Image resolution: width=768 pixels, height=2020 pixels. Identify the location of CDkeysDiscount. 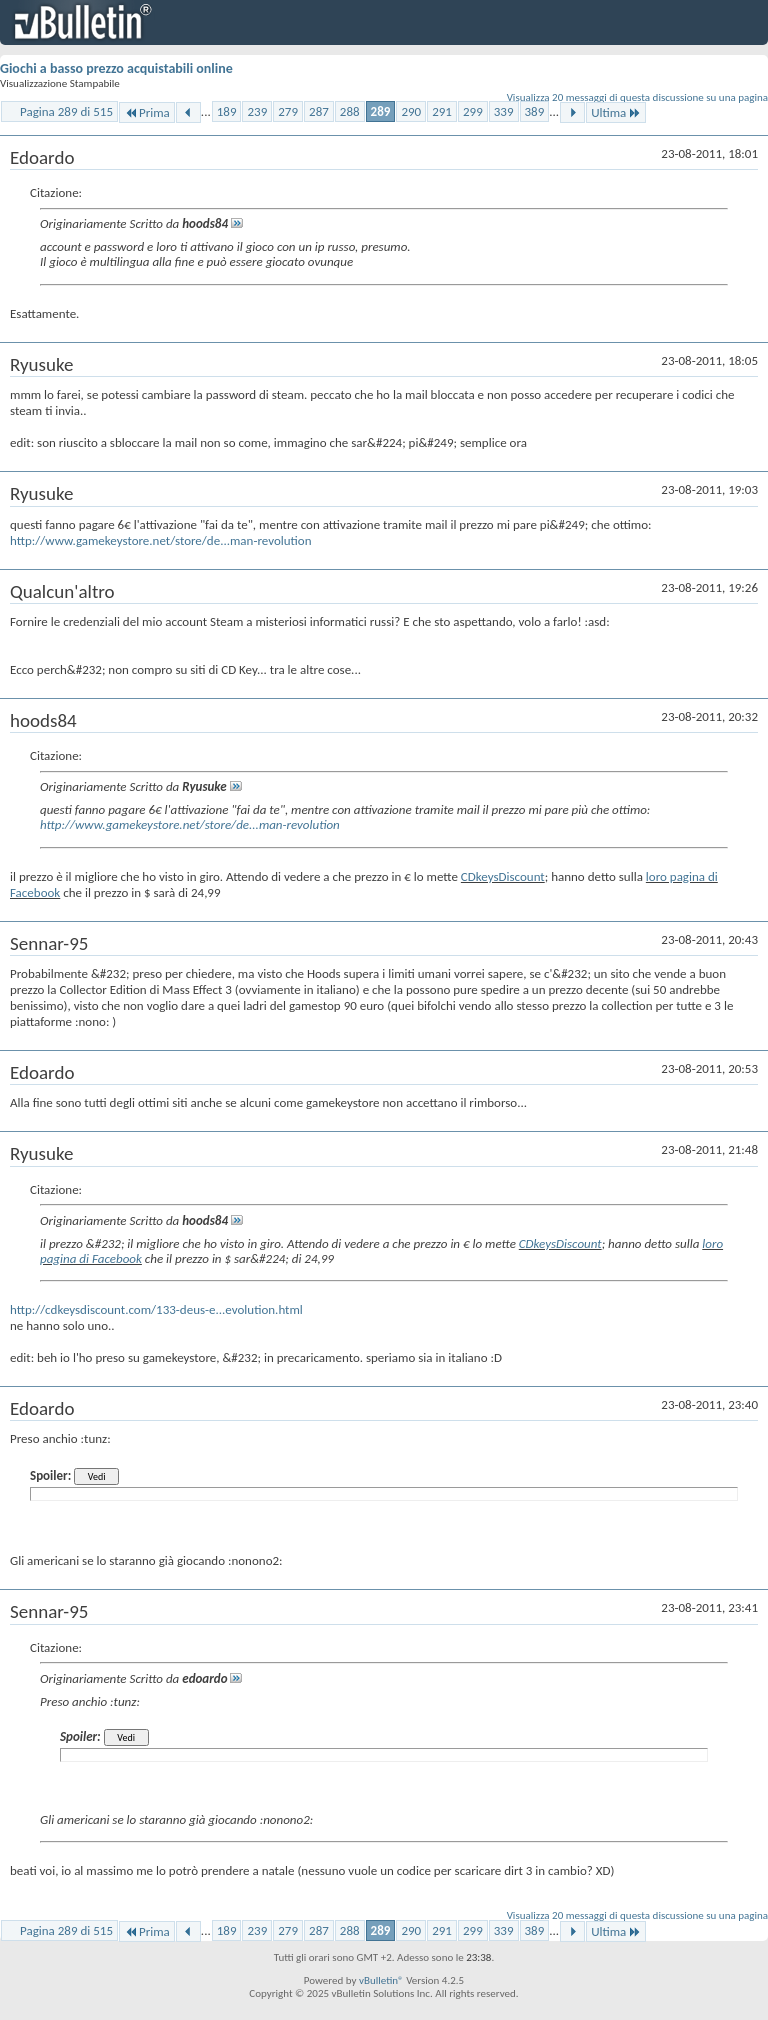
(503, 876).